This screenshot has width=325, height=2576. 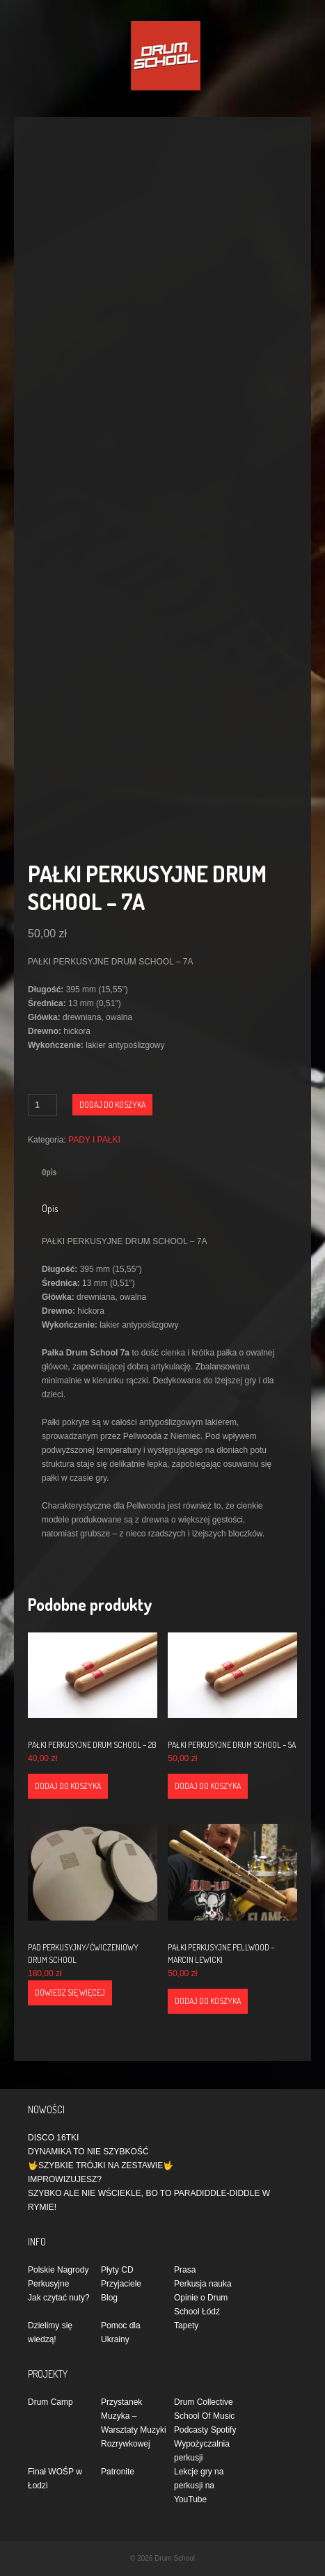 What do you see at coordinates (59, 2298) in the screenshot?
I see `Jak czytać nuty?` at bounding box center [59, 2298].